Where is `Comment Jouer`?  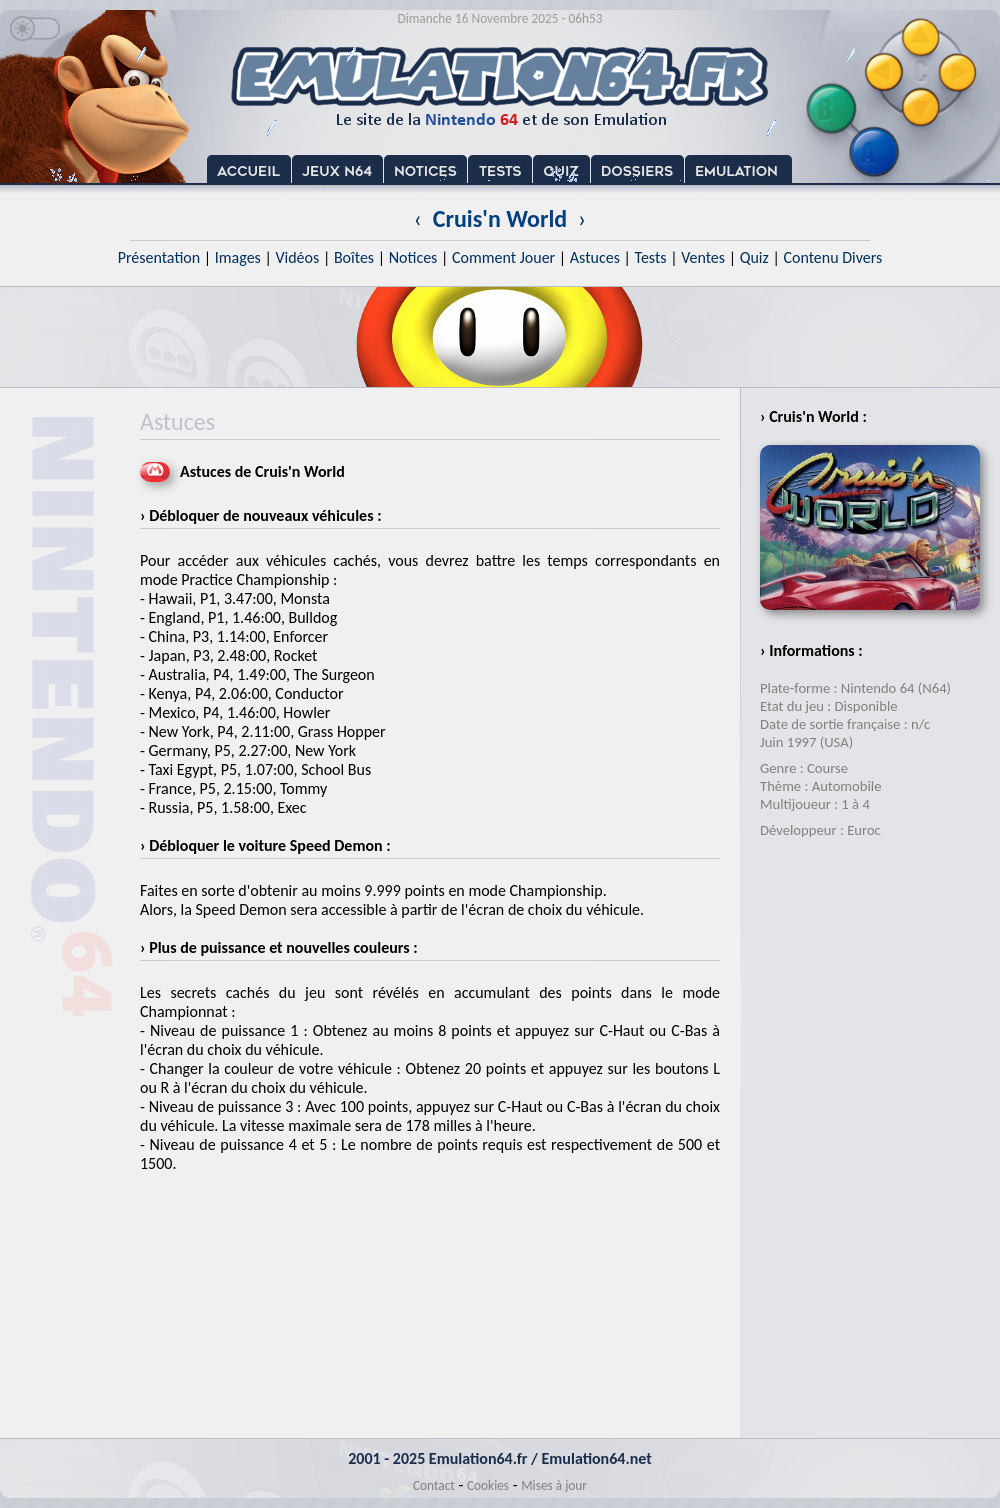 Comment Jouer is located at coordinates (503, 257).